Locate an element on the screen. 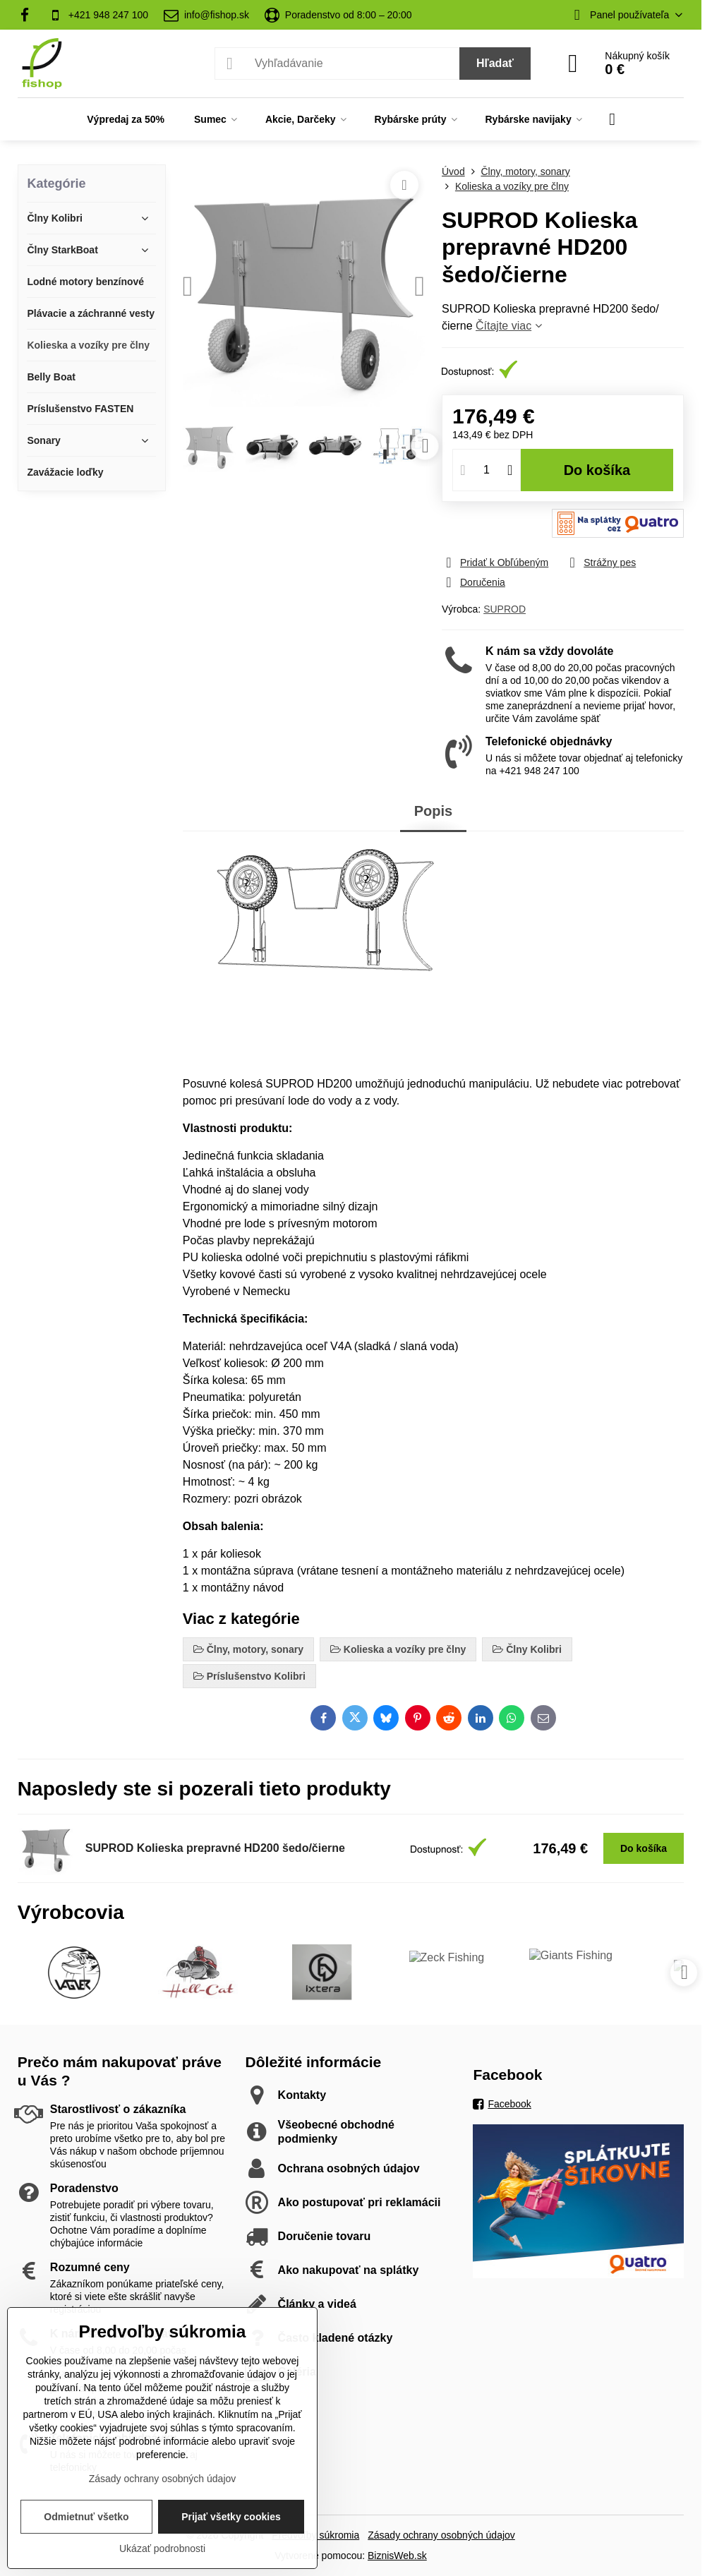 This screenshot has height=2576, width=712. Do košíka is located at coordinates (597, 470).